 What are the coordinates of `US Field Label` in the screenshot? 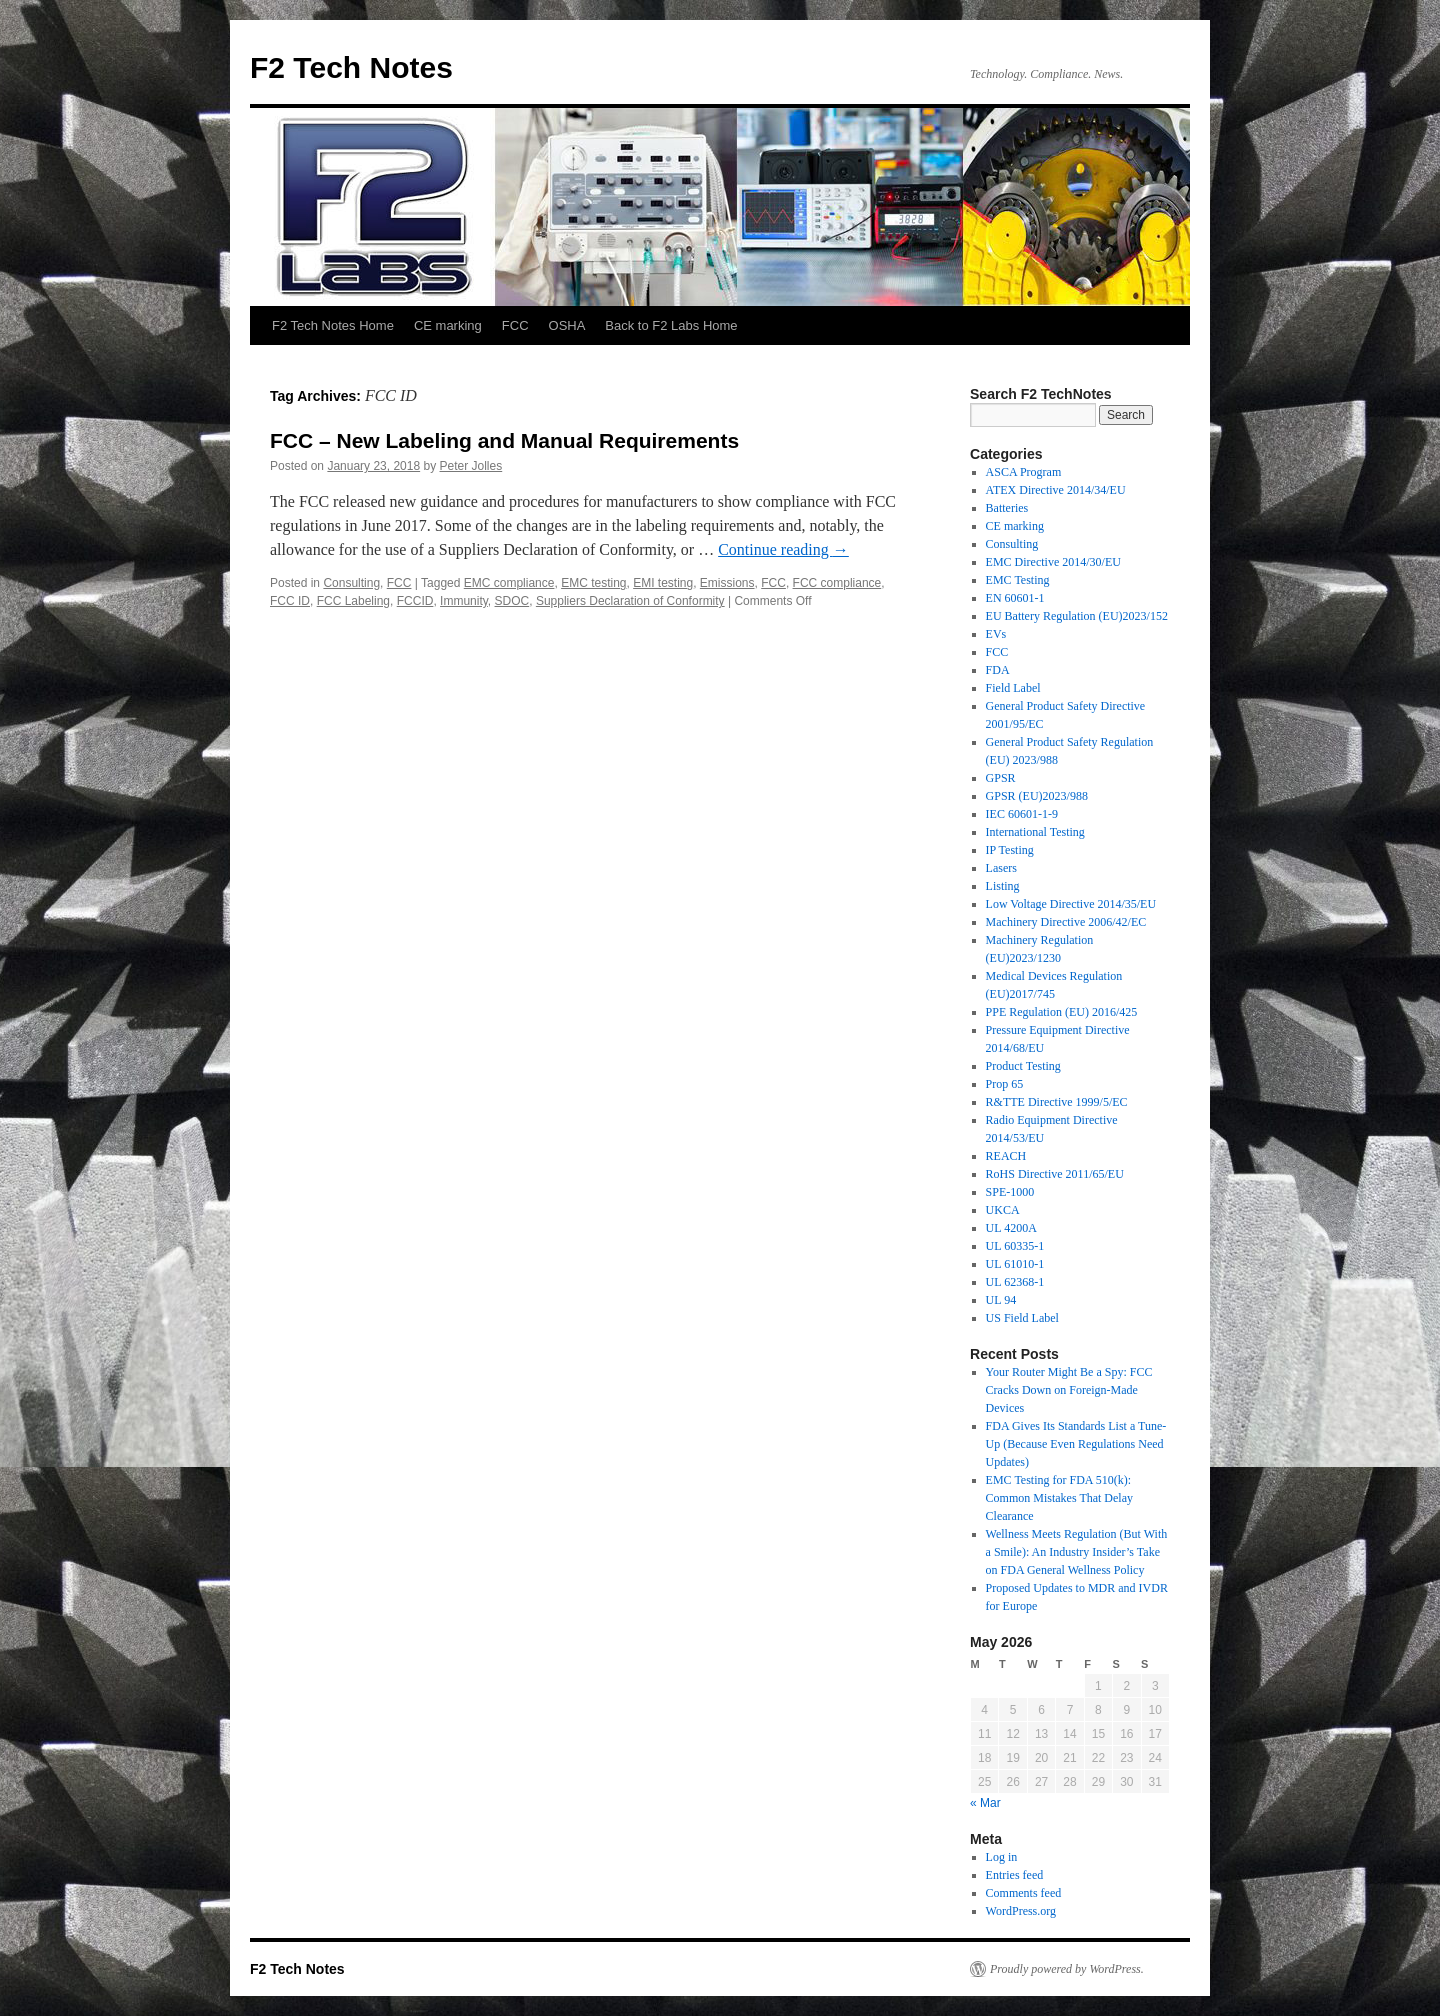 It's located at (1022, 1318).